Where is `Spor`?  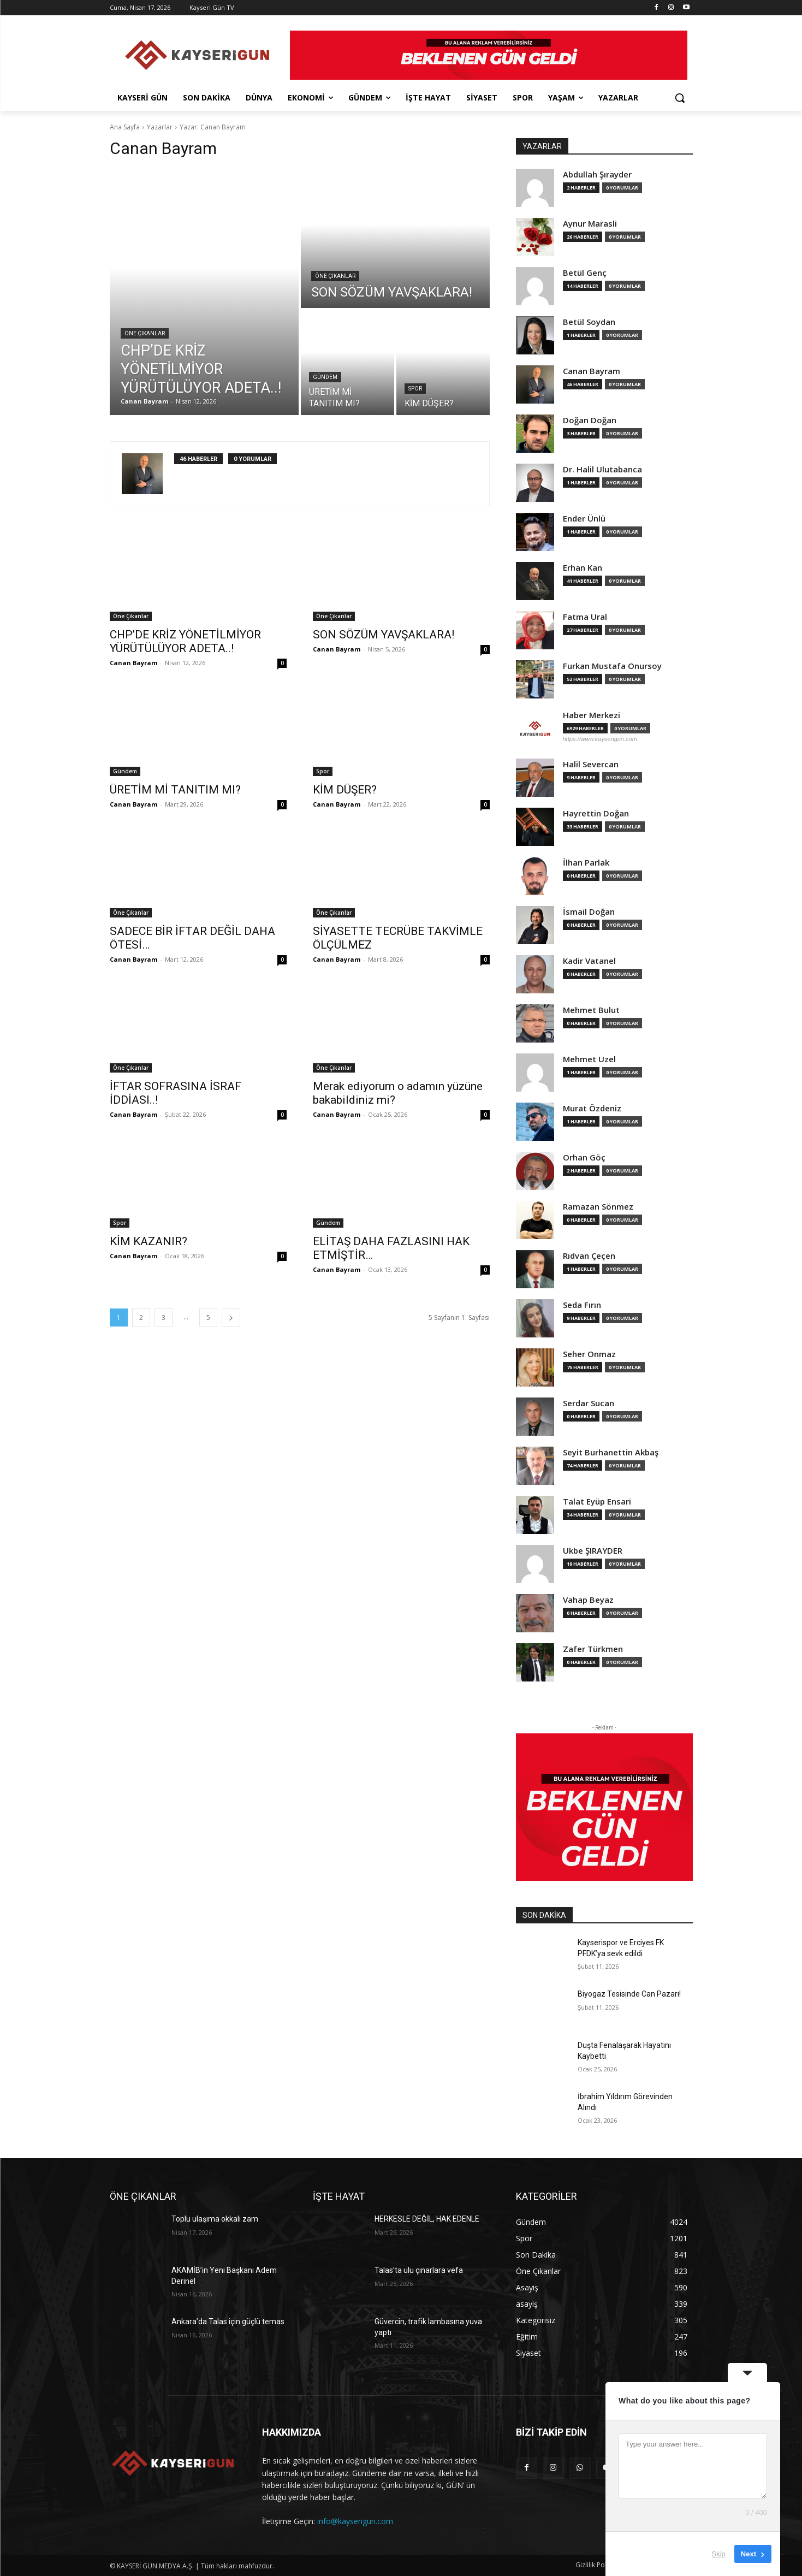
Spor is located at coordinates (415, 389).